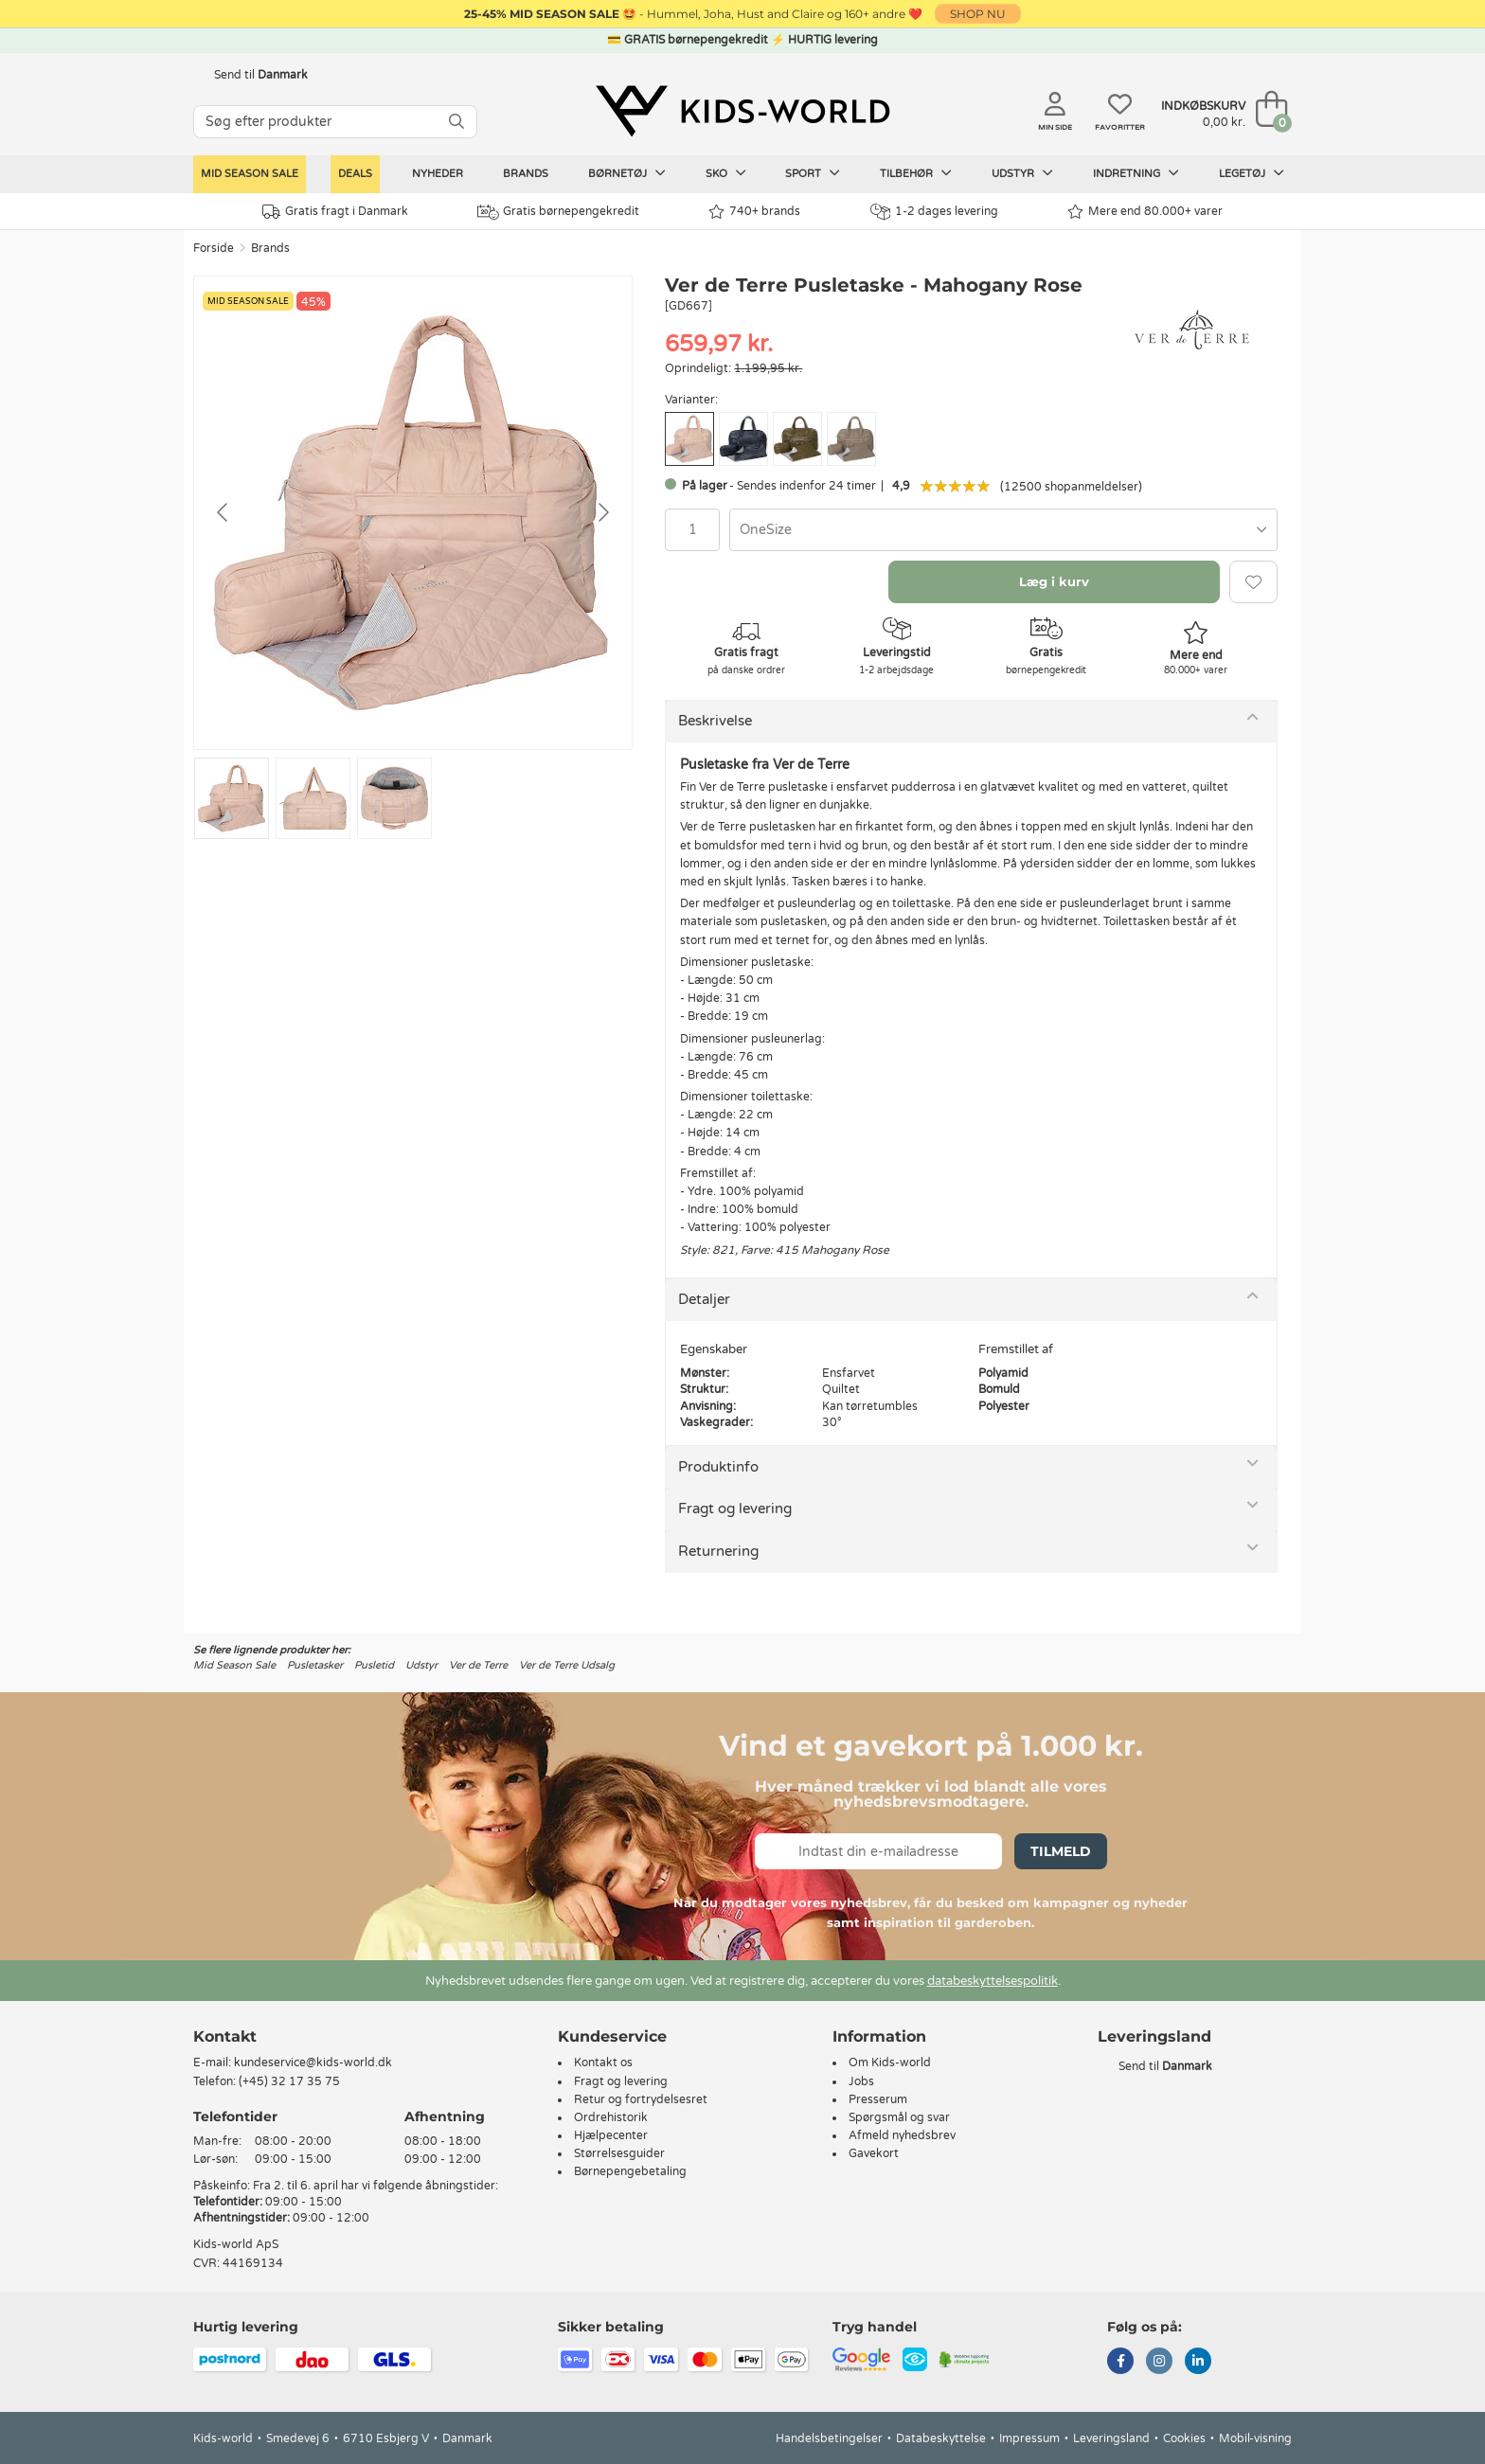 The width and height of the screenshot is (1485, 2464). I want to click on Ver de Terre, so click(478, 1665).